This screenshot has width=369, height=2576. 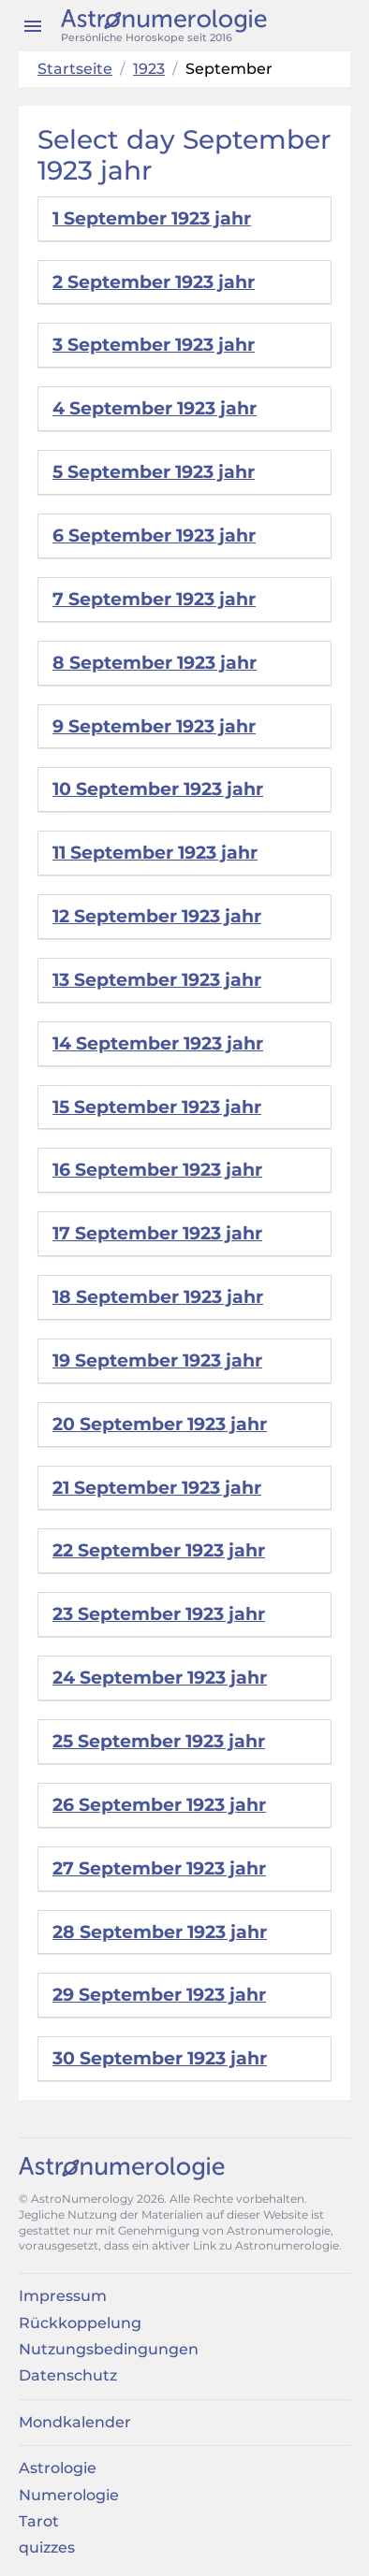 What do you see at coordinates (153, 282) in the screenshot?
I see `2 September 1923 jahr` at bounding box center [153, 282].